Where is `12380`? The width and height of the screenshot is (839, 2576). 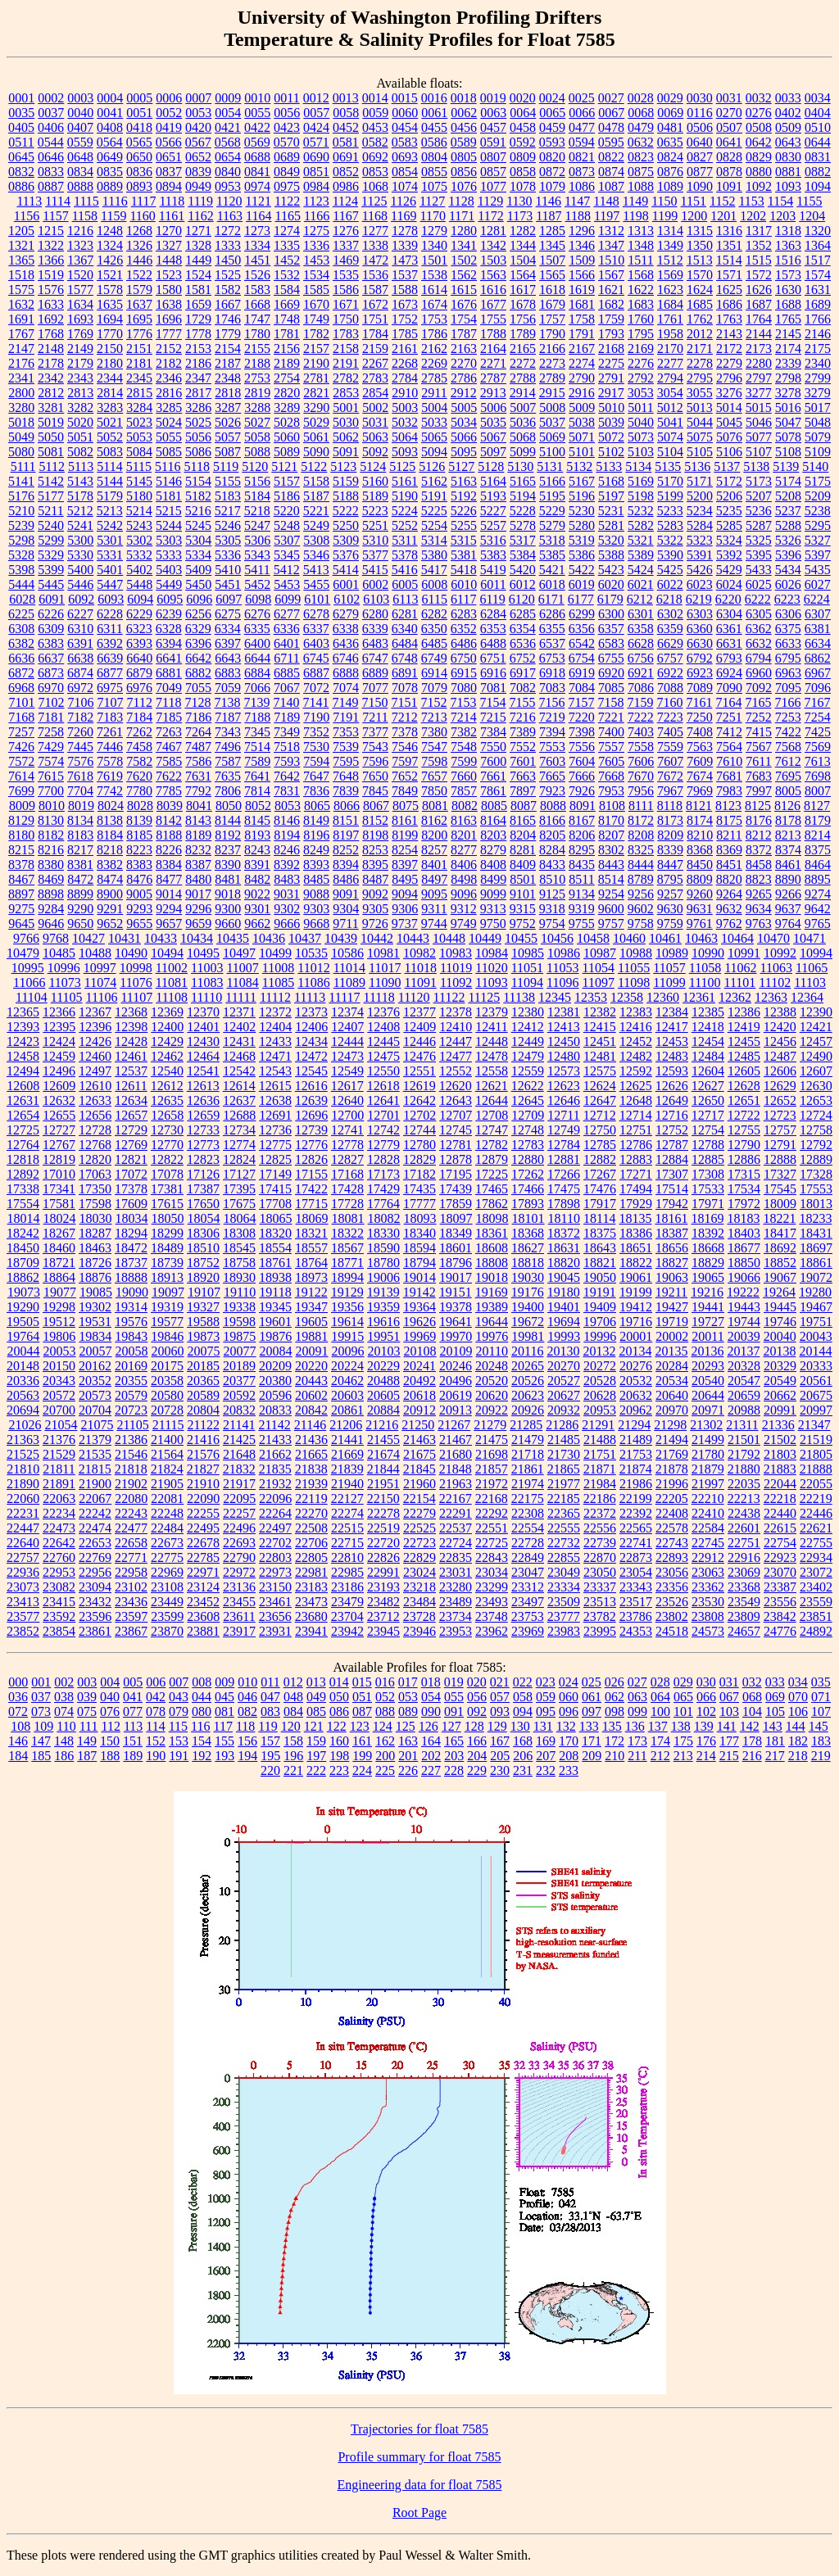
12380 is located at coordinates (527, 1012).